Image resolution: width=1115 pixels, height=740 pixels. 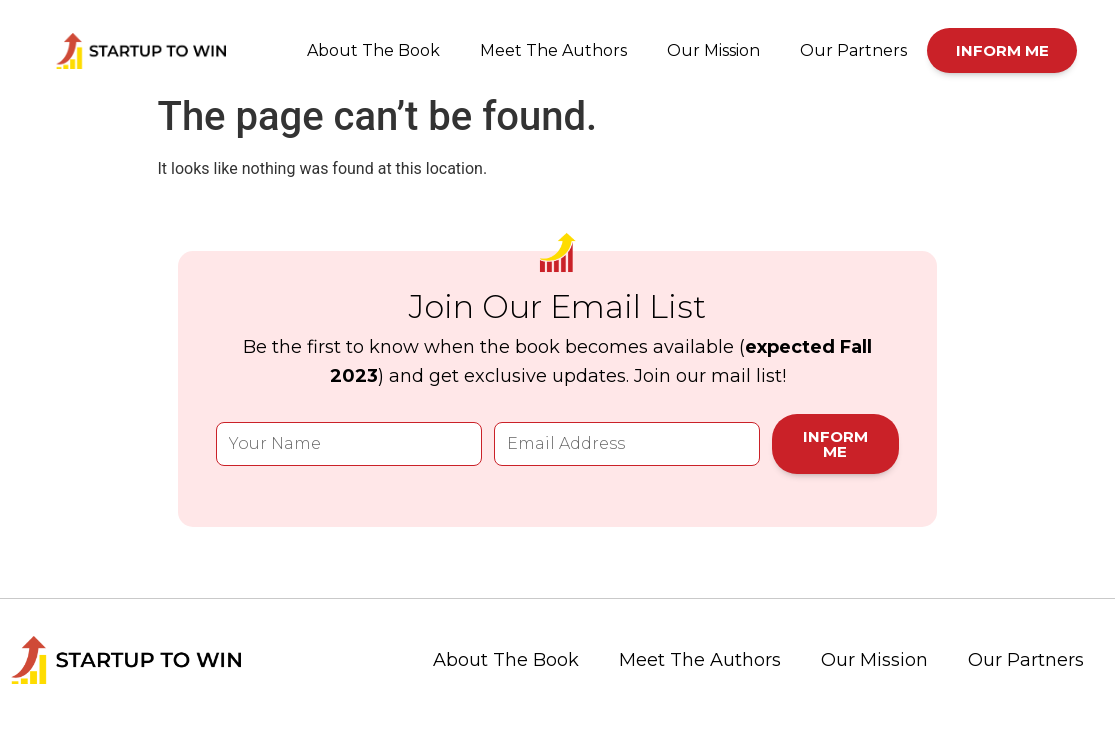 I want to click on Meet The Authors, so click(x=553, y=50).